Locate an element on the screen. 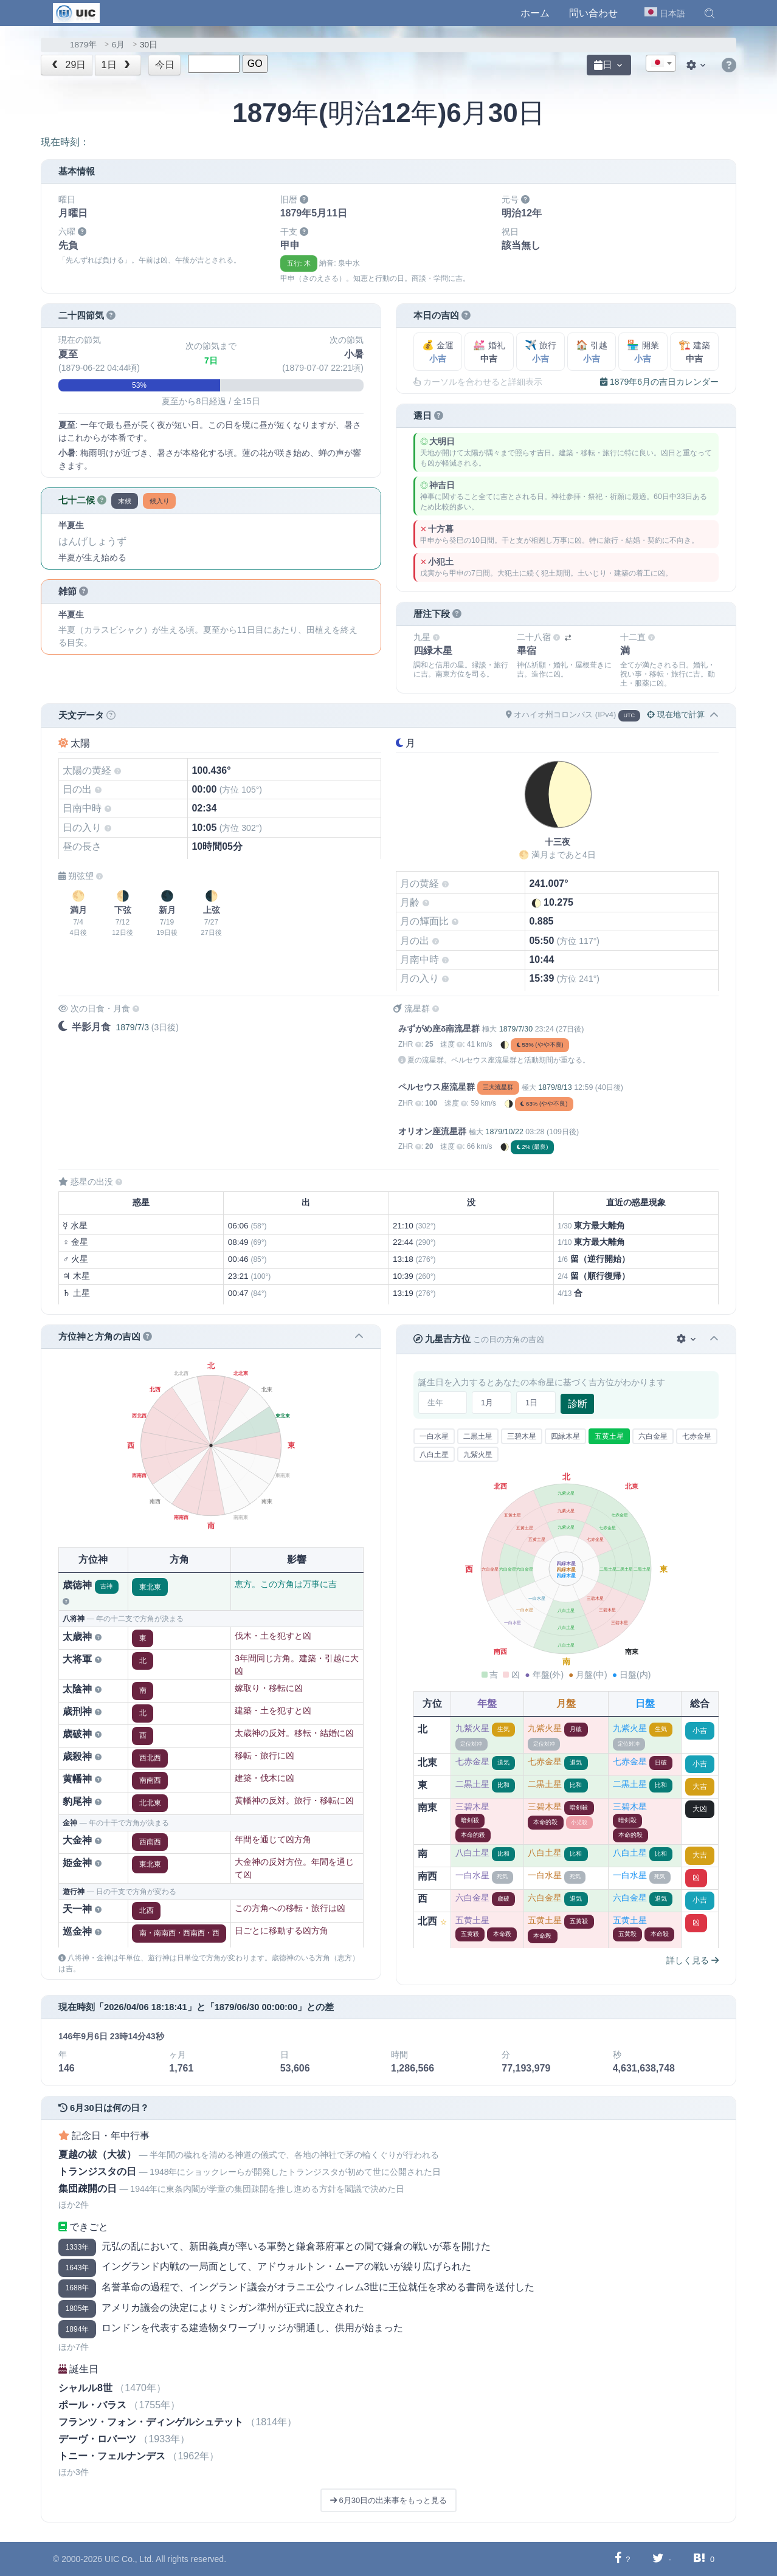  問い合わせ is located at coordinates (593, 13).